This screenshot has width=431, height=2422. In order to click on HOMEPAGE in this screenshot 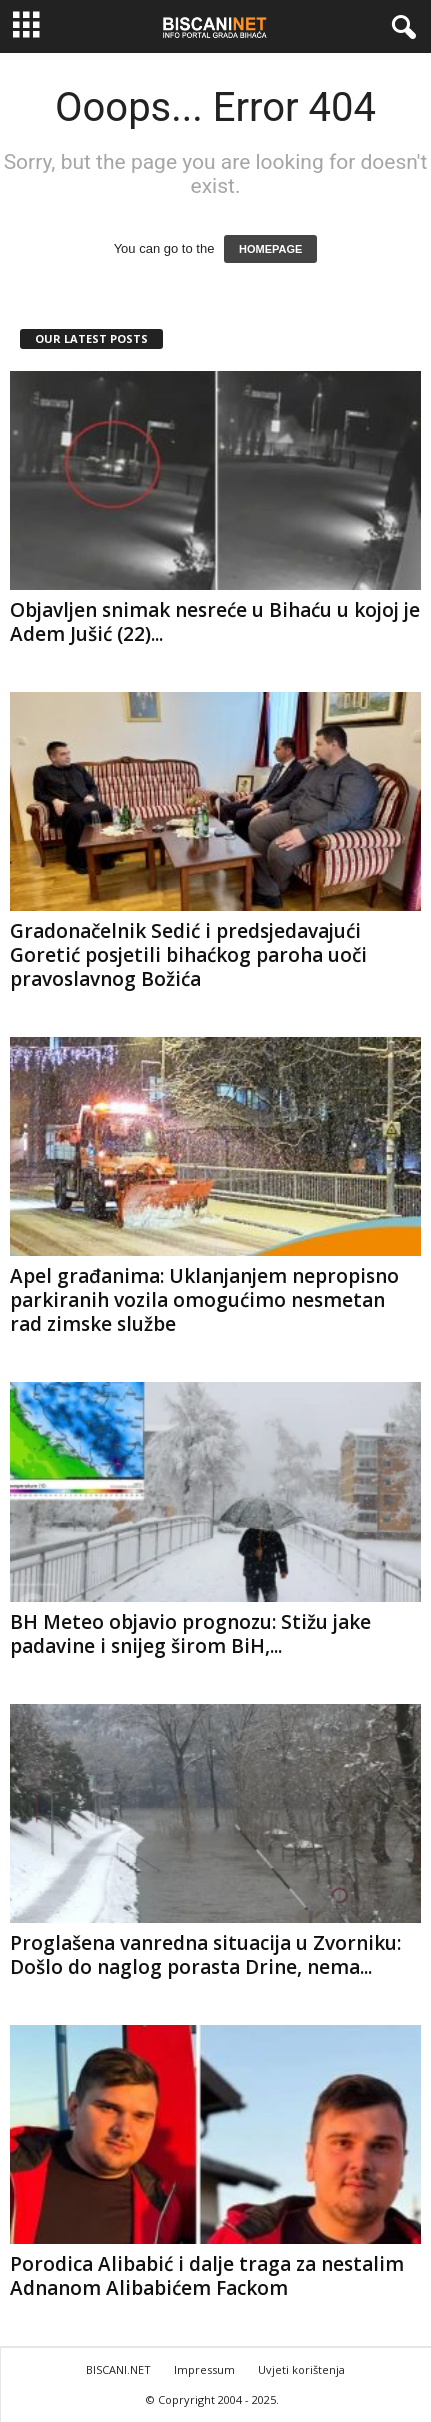, I will do `click(270, 249)`.